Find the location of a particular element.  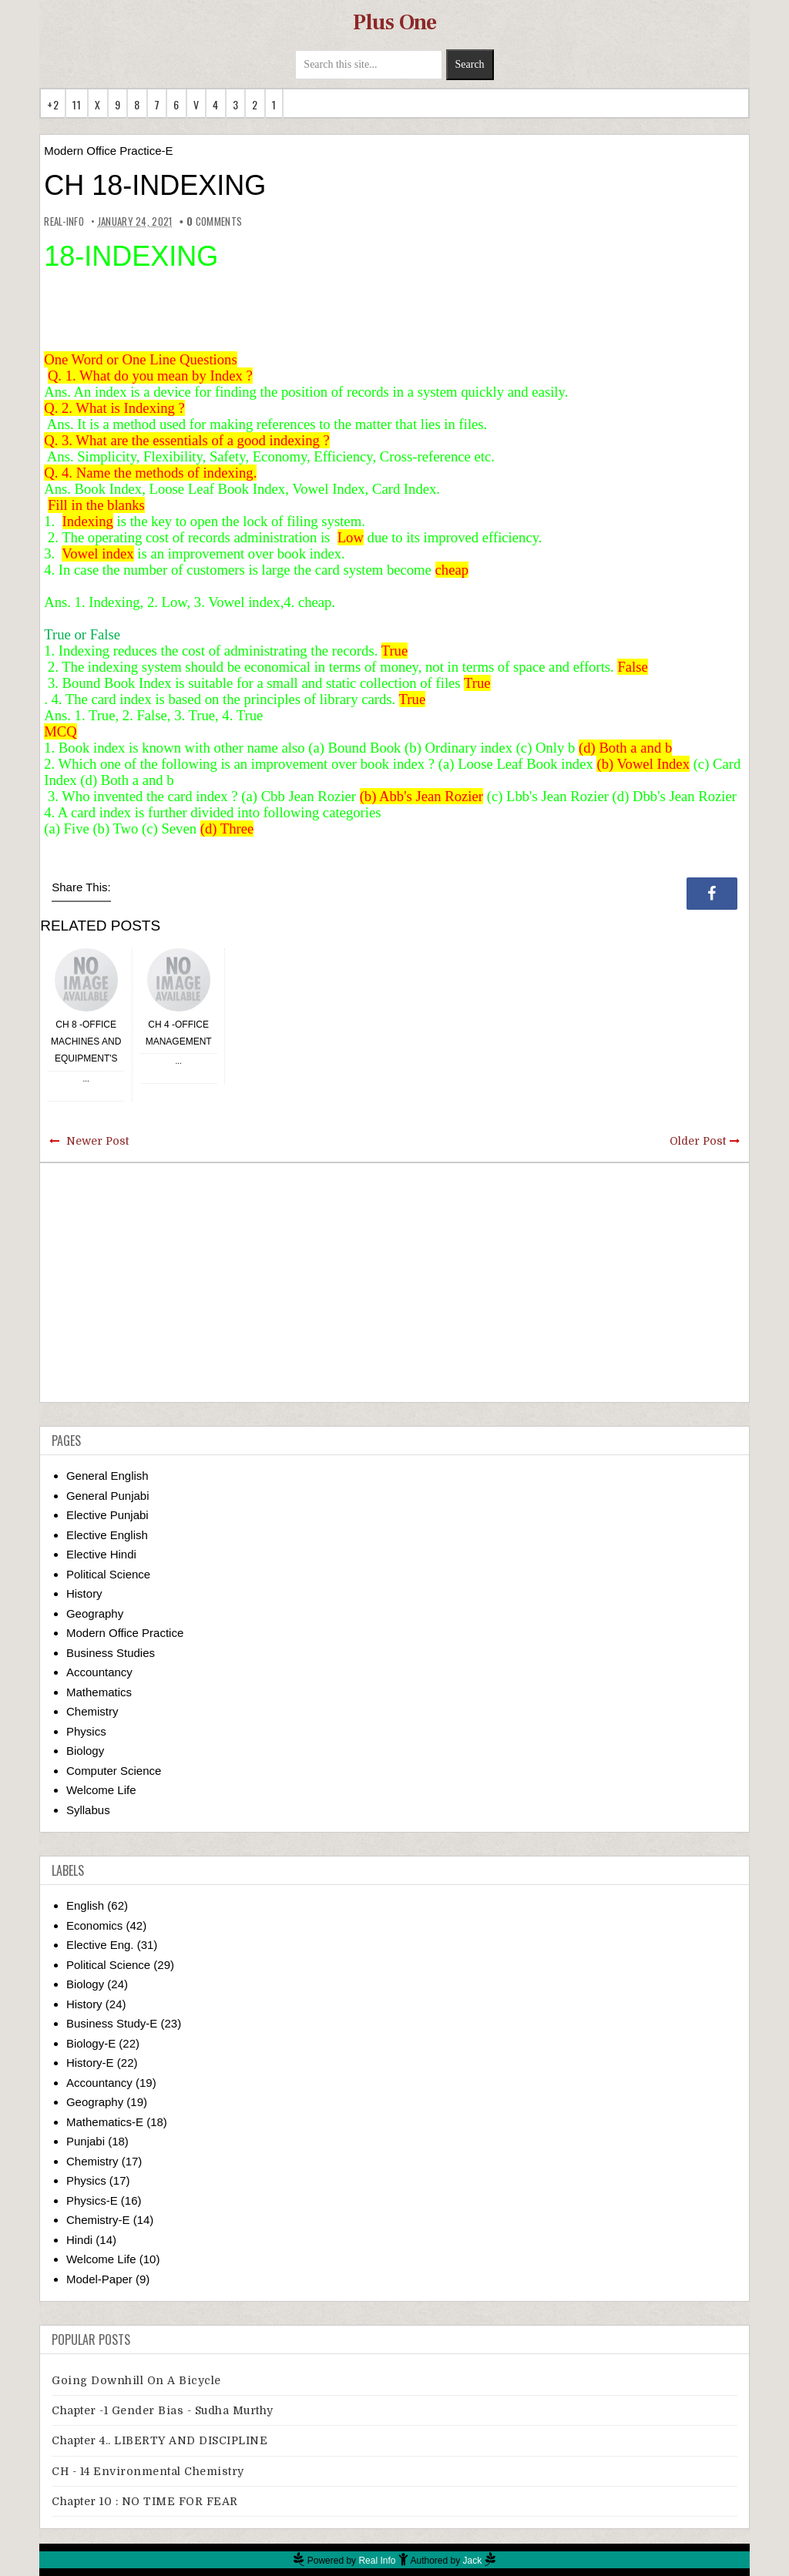

Chapter -1 Gender Bias - Sudha Murthy is located at coordinates (163, 2410).